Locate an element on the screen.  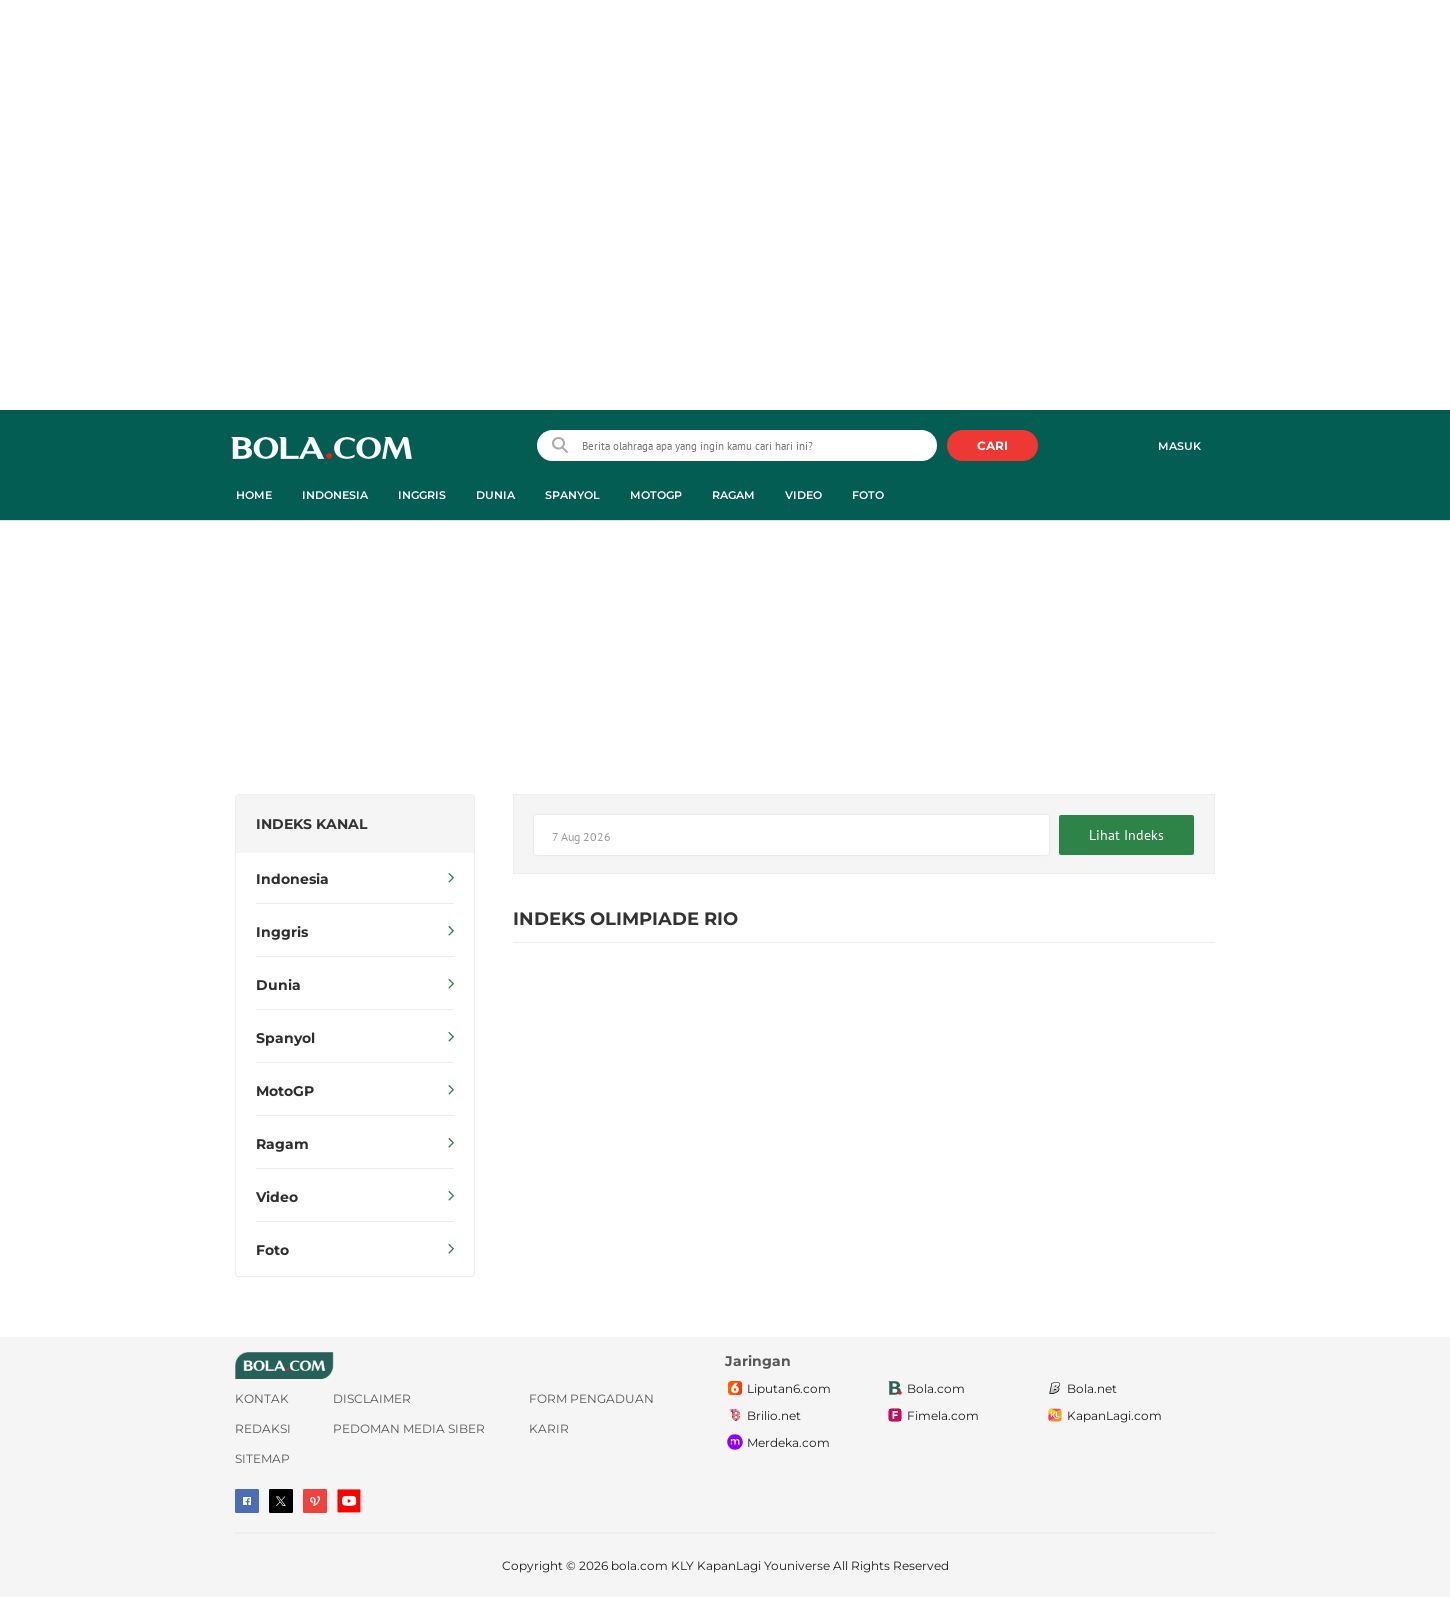
Sitemap is located at coordinates (262, 1458).